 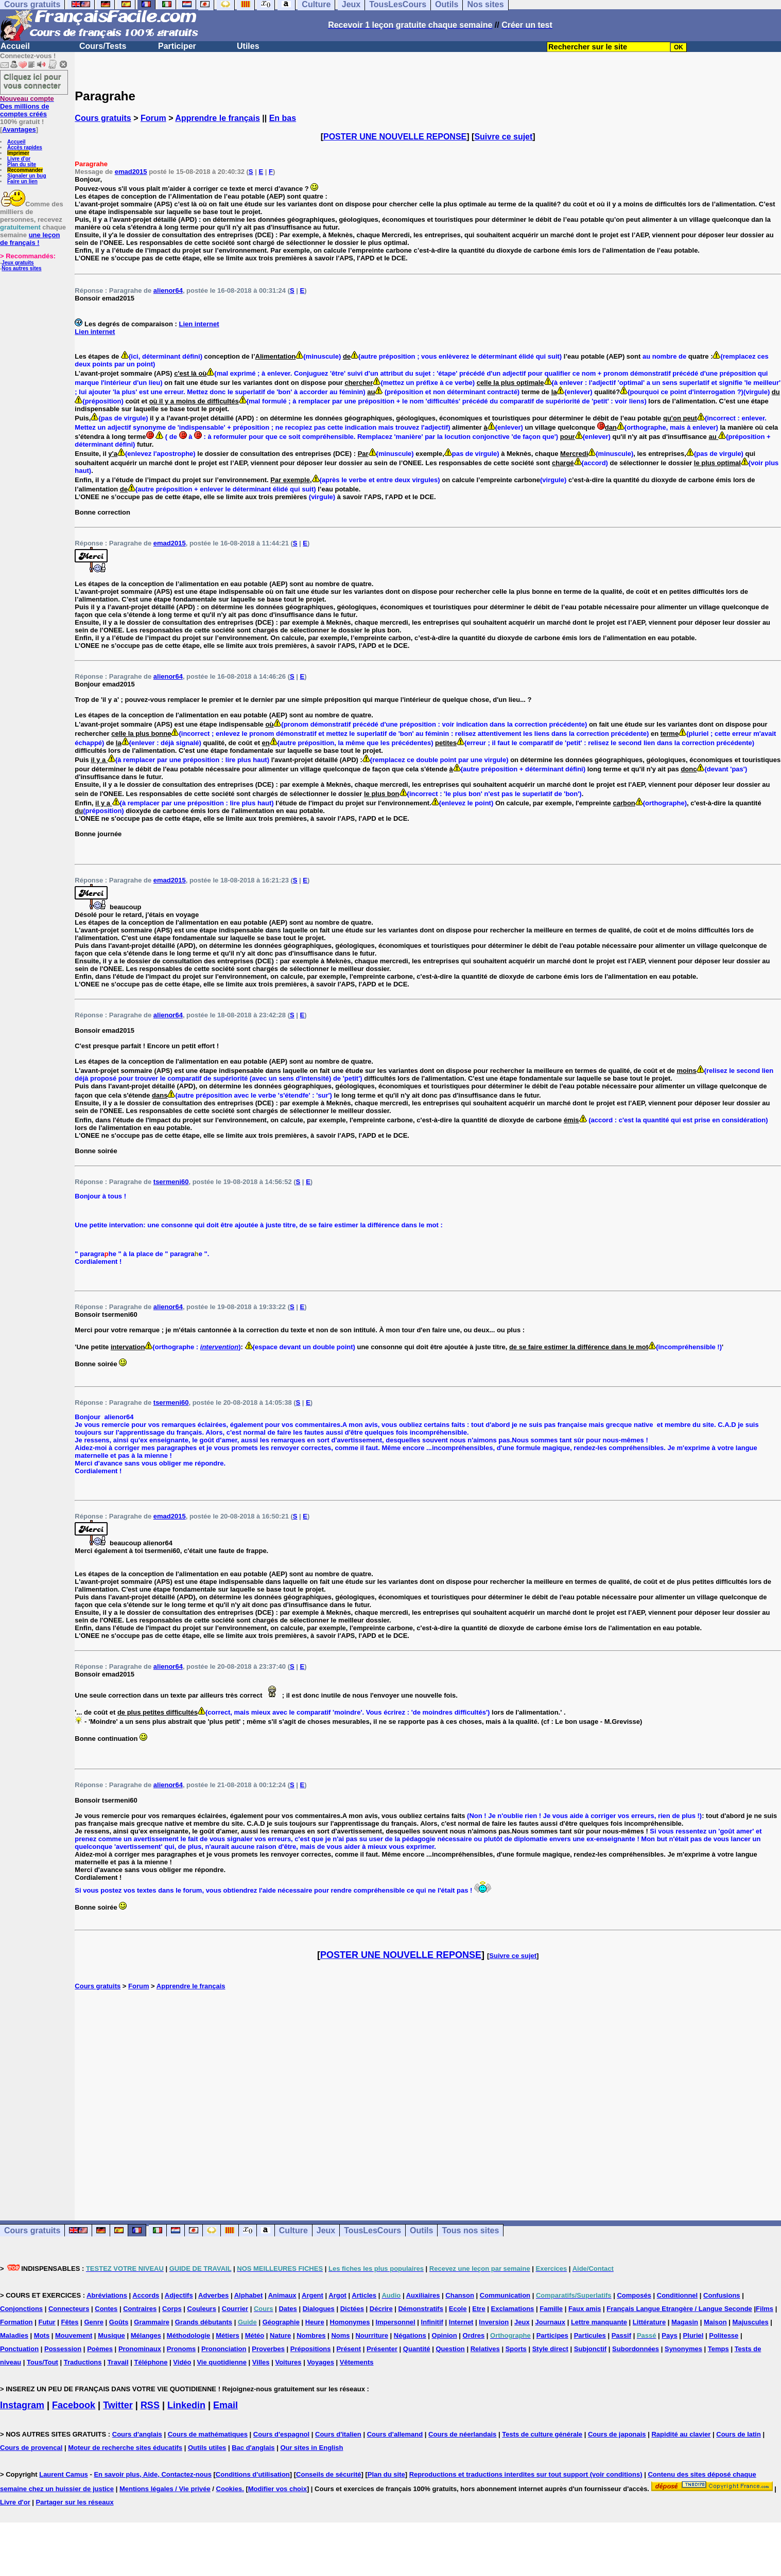 I want to click on Conseils de sécurité, so click(x=328, y=2474).